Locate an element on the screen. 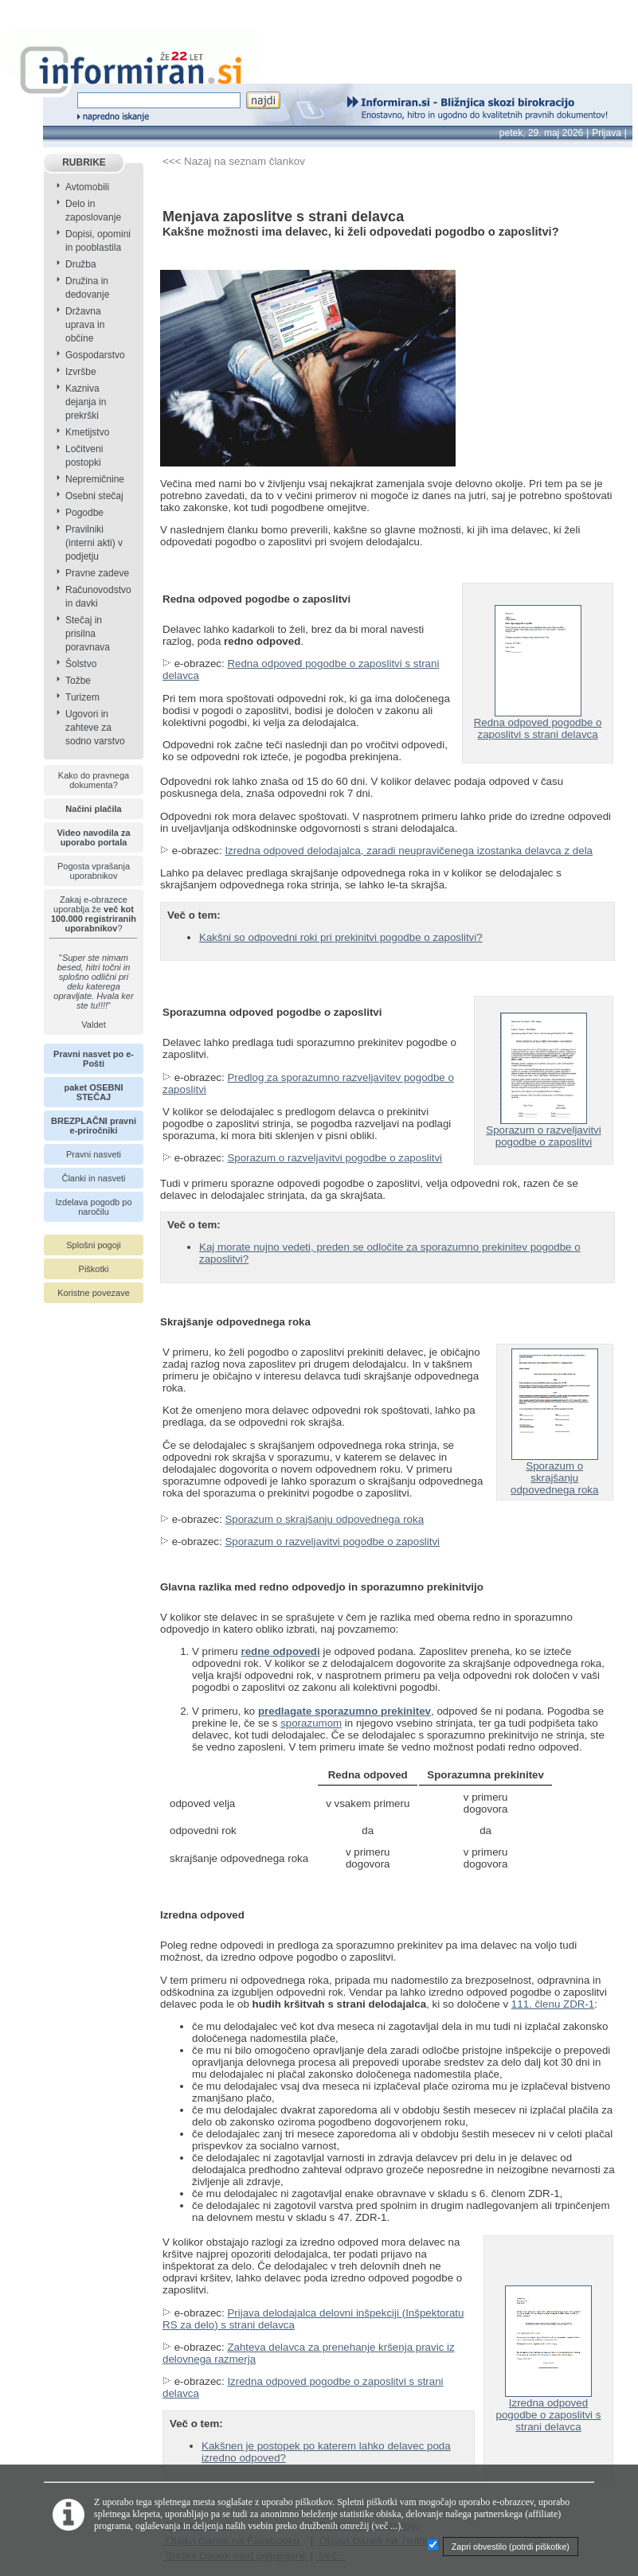 Image resolution: width=638 pixels, height=2576 pixels. sporazumom is located at coordinates (311, 1723).